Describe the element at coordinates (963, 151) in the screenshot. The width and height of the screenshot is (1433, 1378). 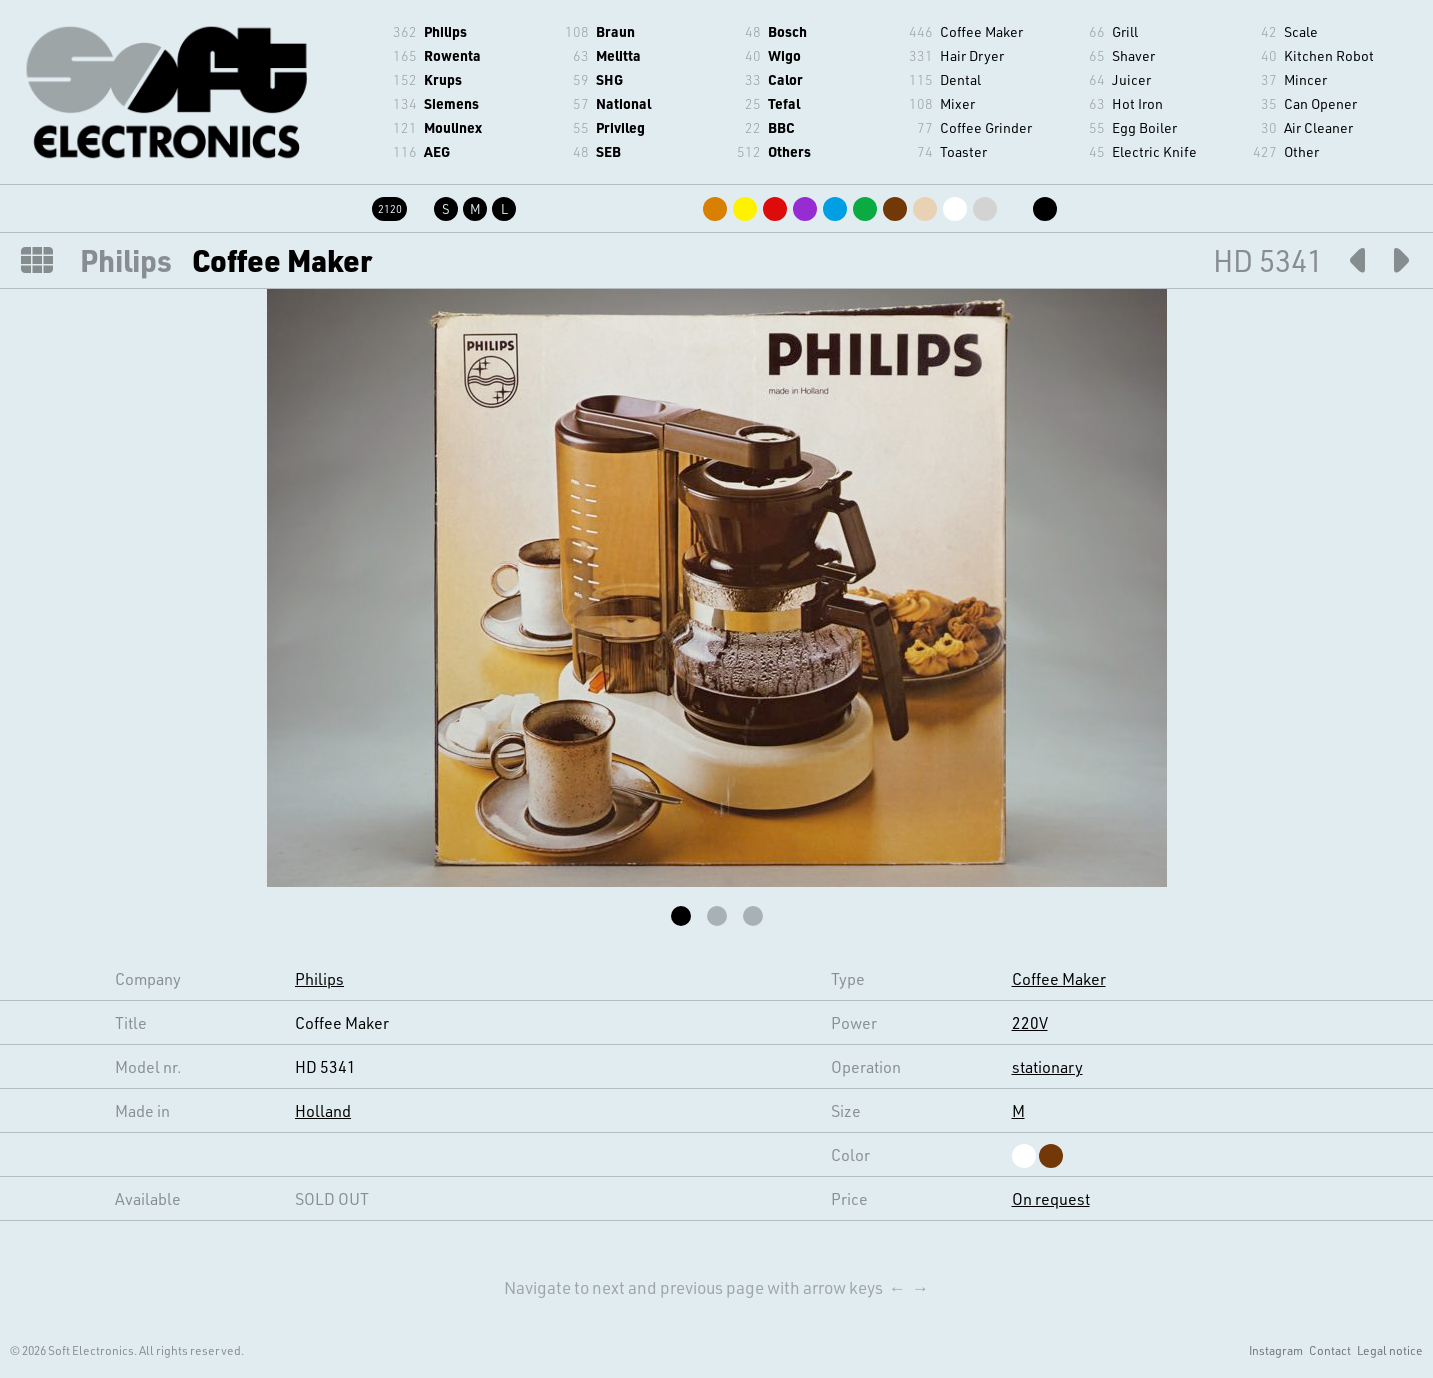
I see `Toaster` at that location.